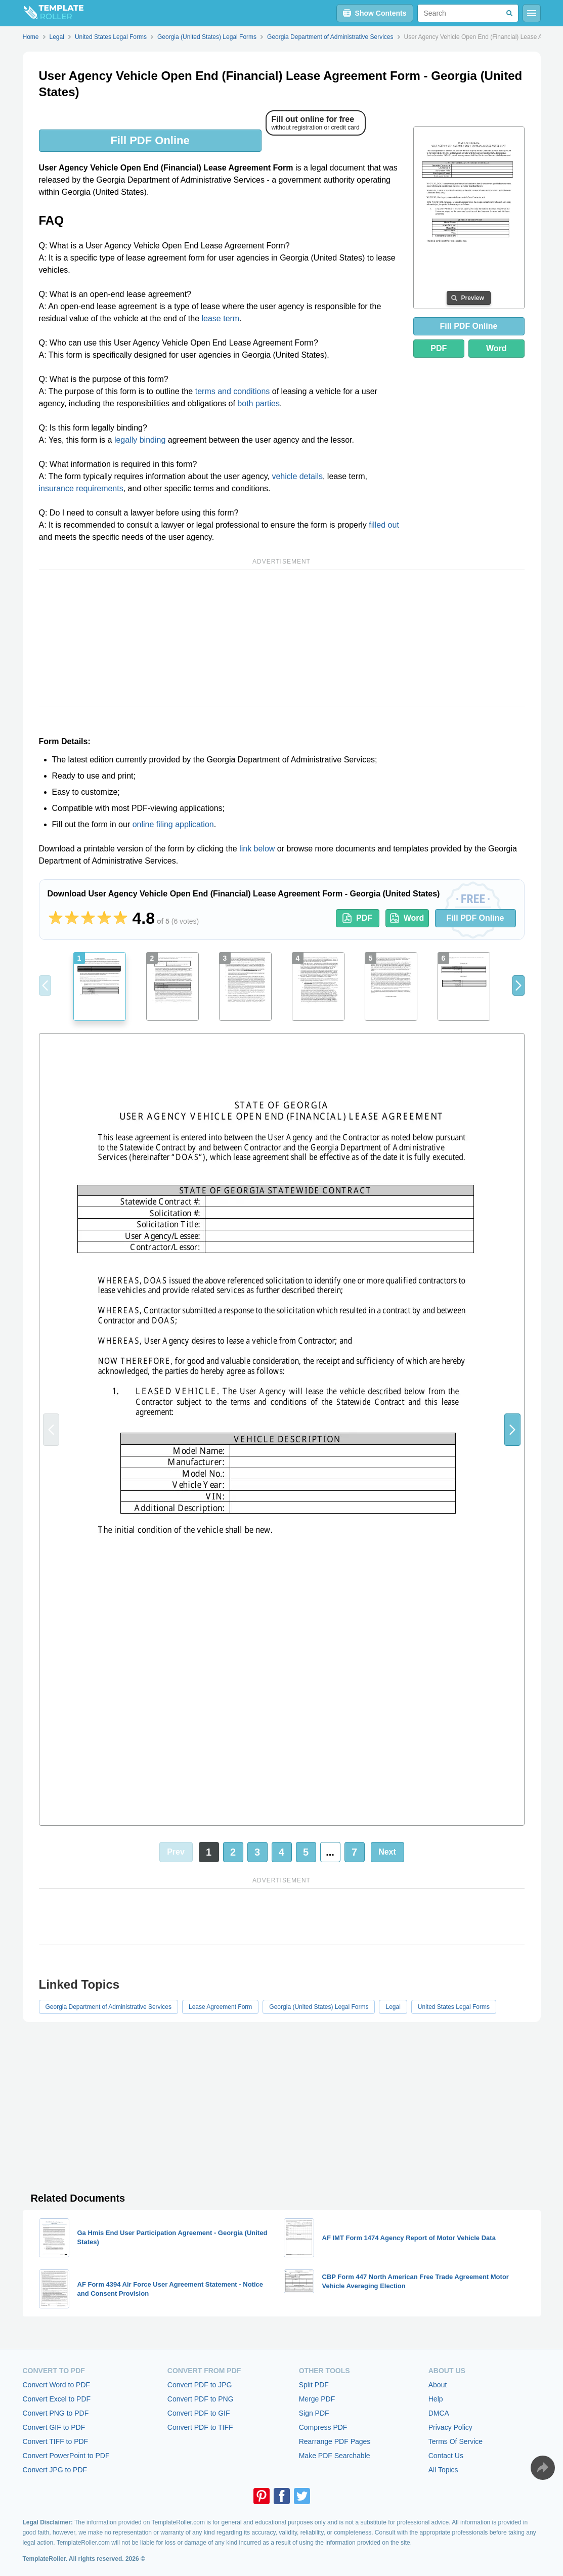  What do you see at coordinates (496, 348) in the screenshot?
I see `Word` at bounding box center [496, 348].